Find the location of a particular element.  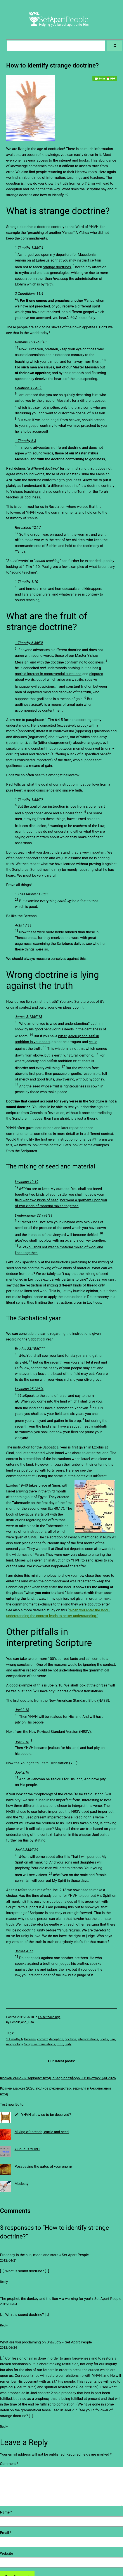

truth is located at coordinates (60, 2044).